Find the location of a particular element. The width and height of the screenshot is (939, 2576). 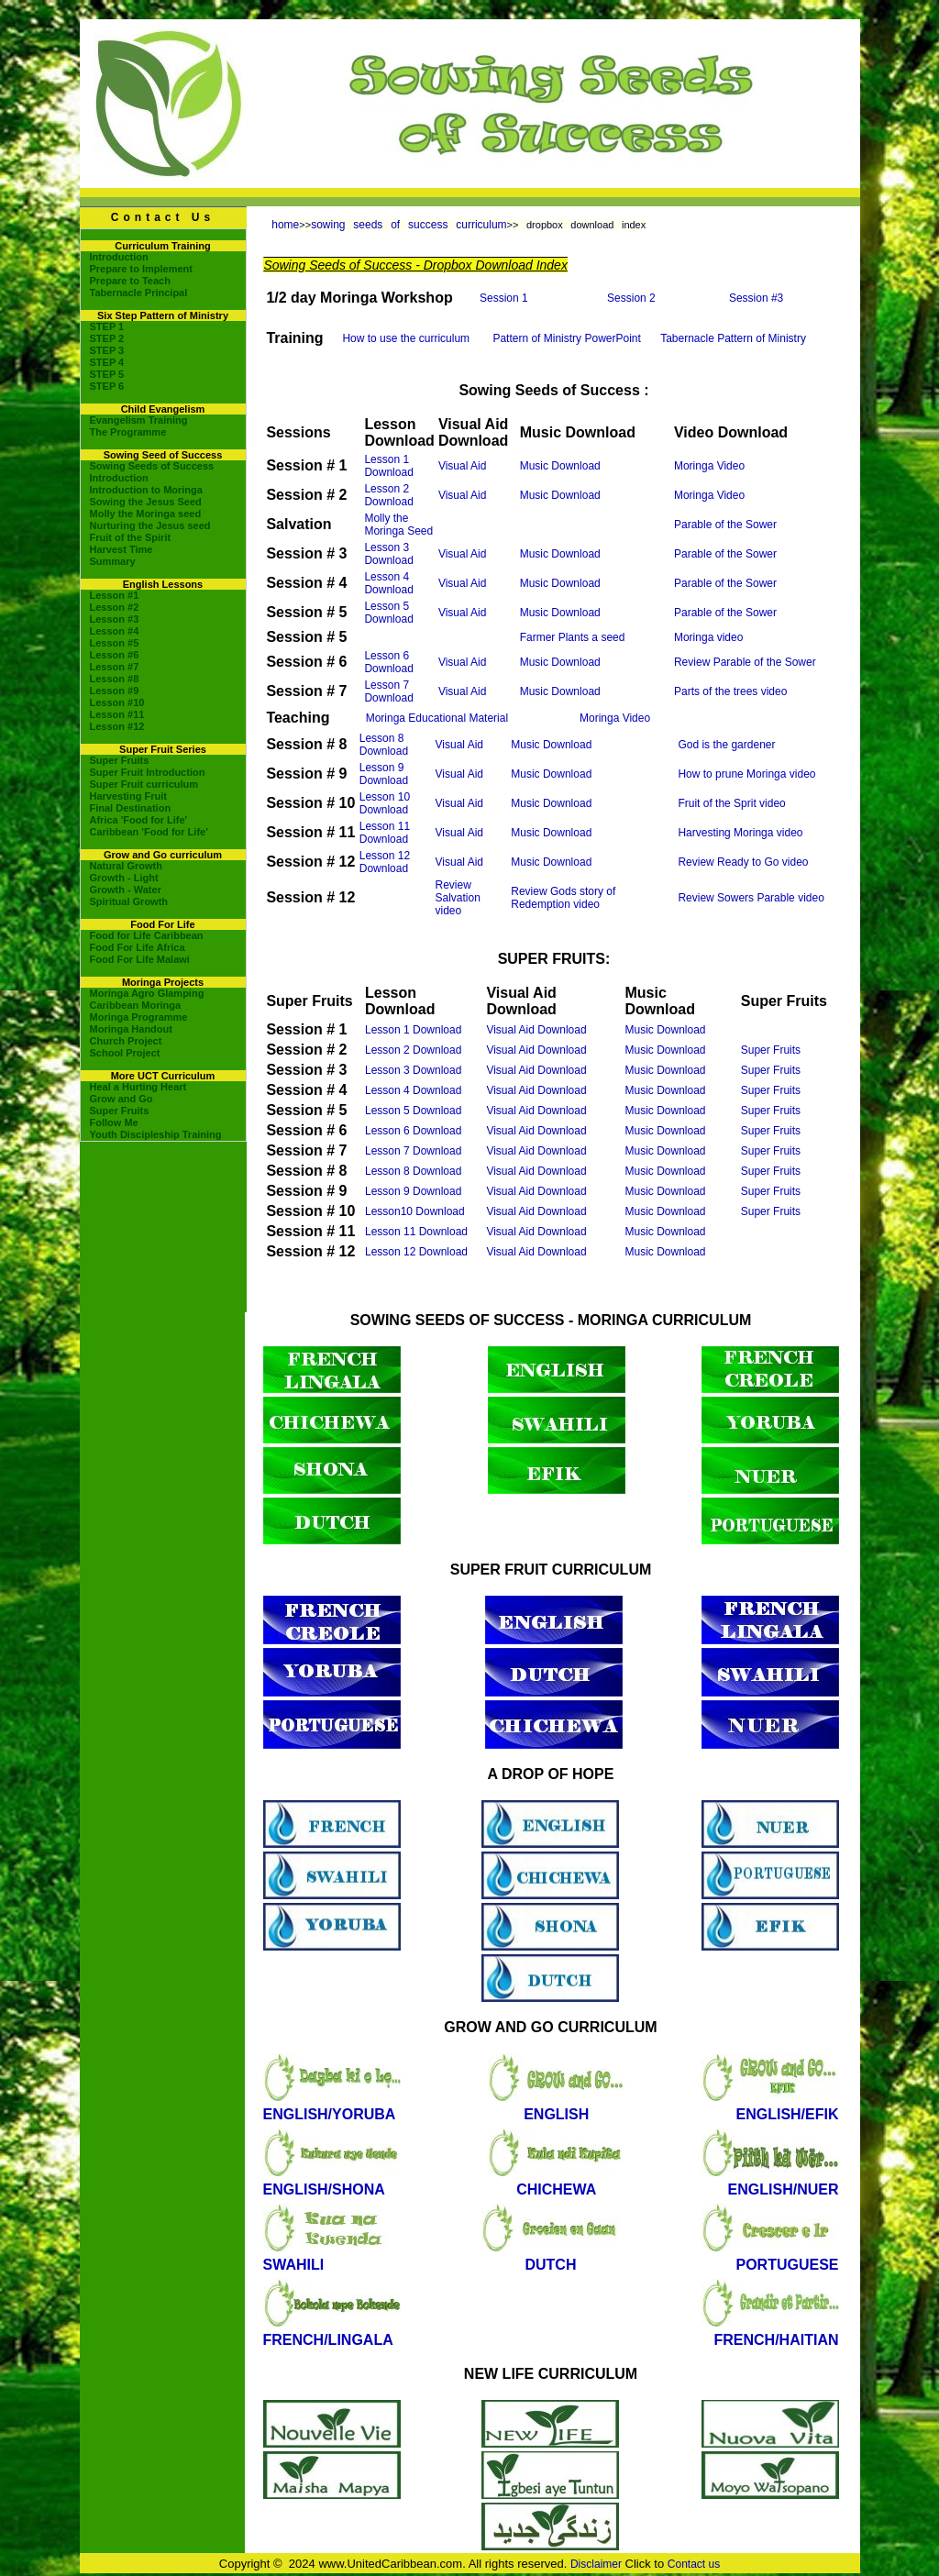

Review Ready to Go video is located at coordinates (743, 862).